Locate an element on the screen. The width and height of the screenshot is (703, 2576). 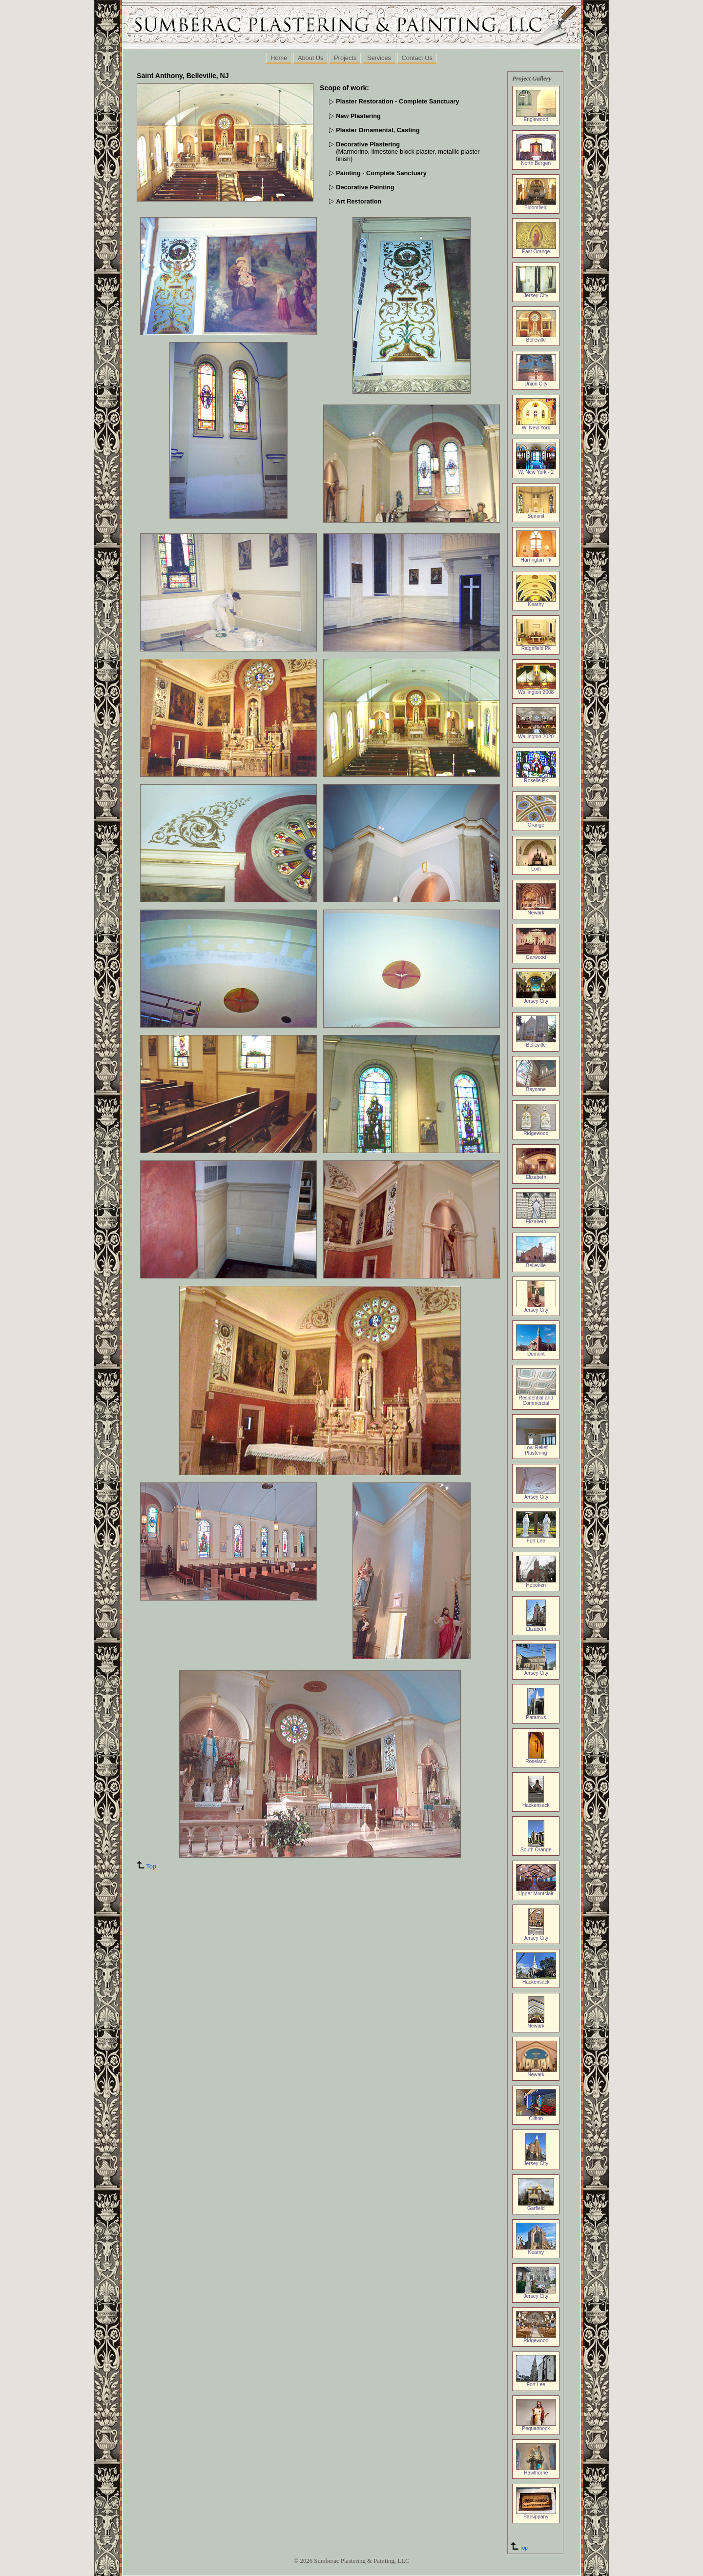
Union City is located at coordinates (536, 381).